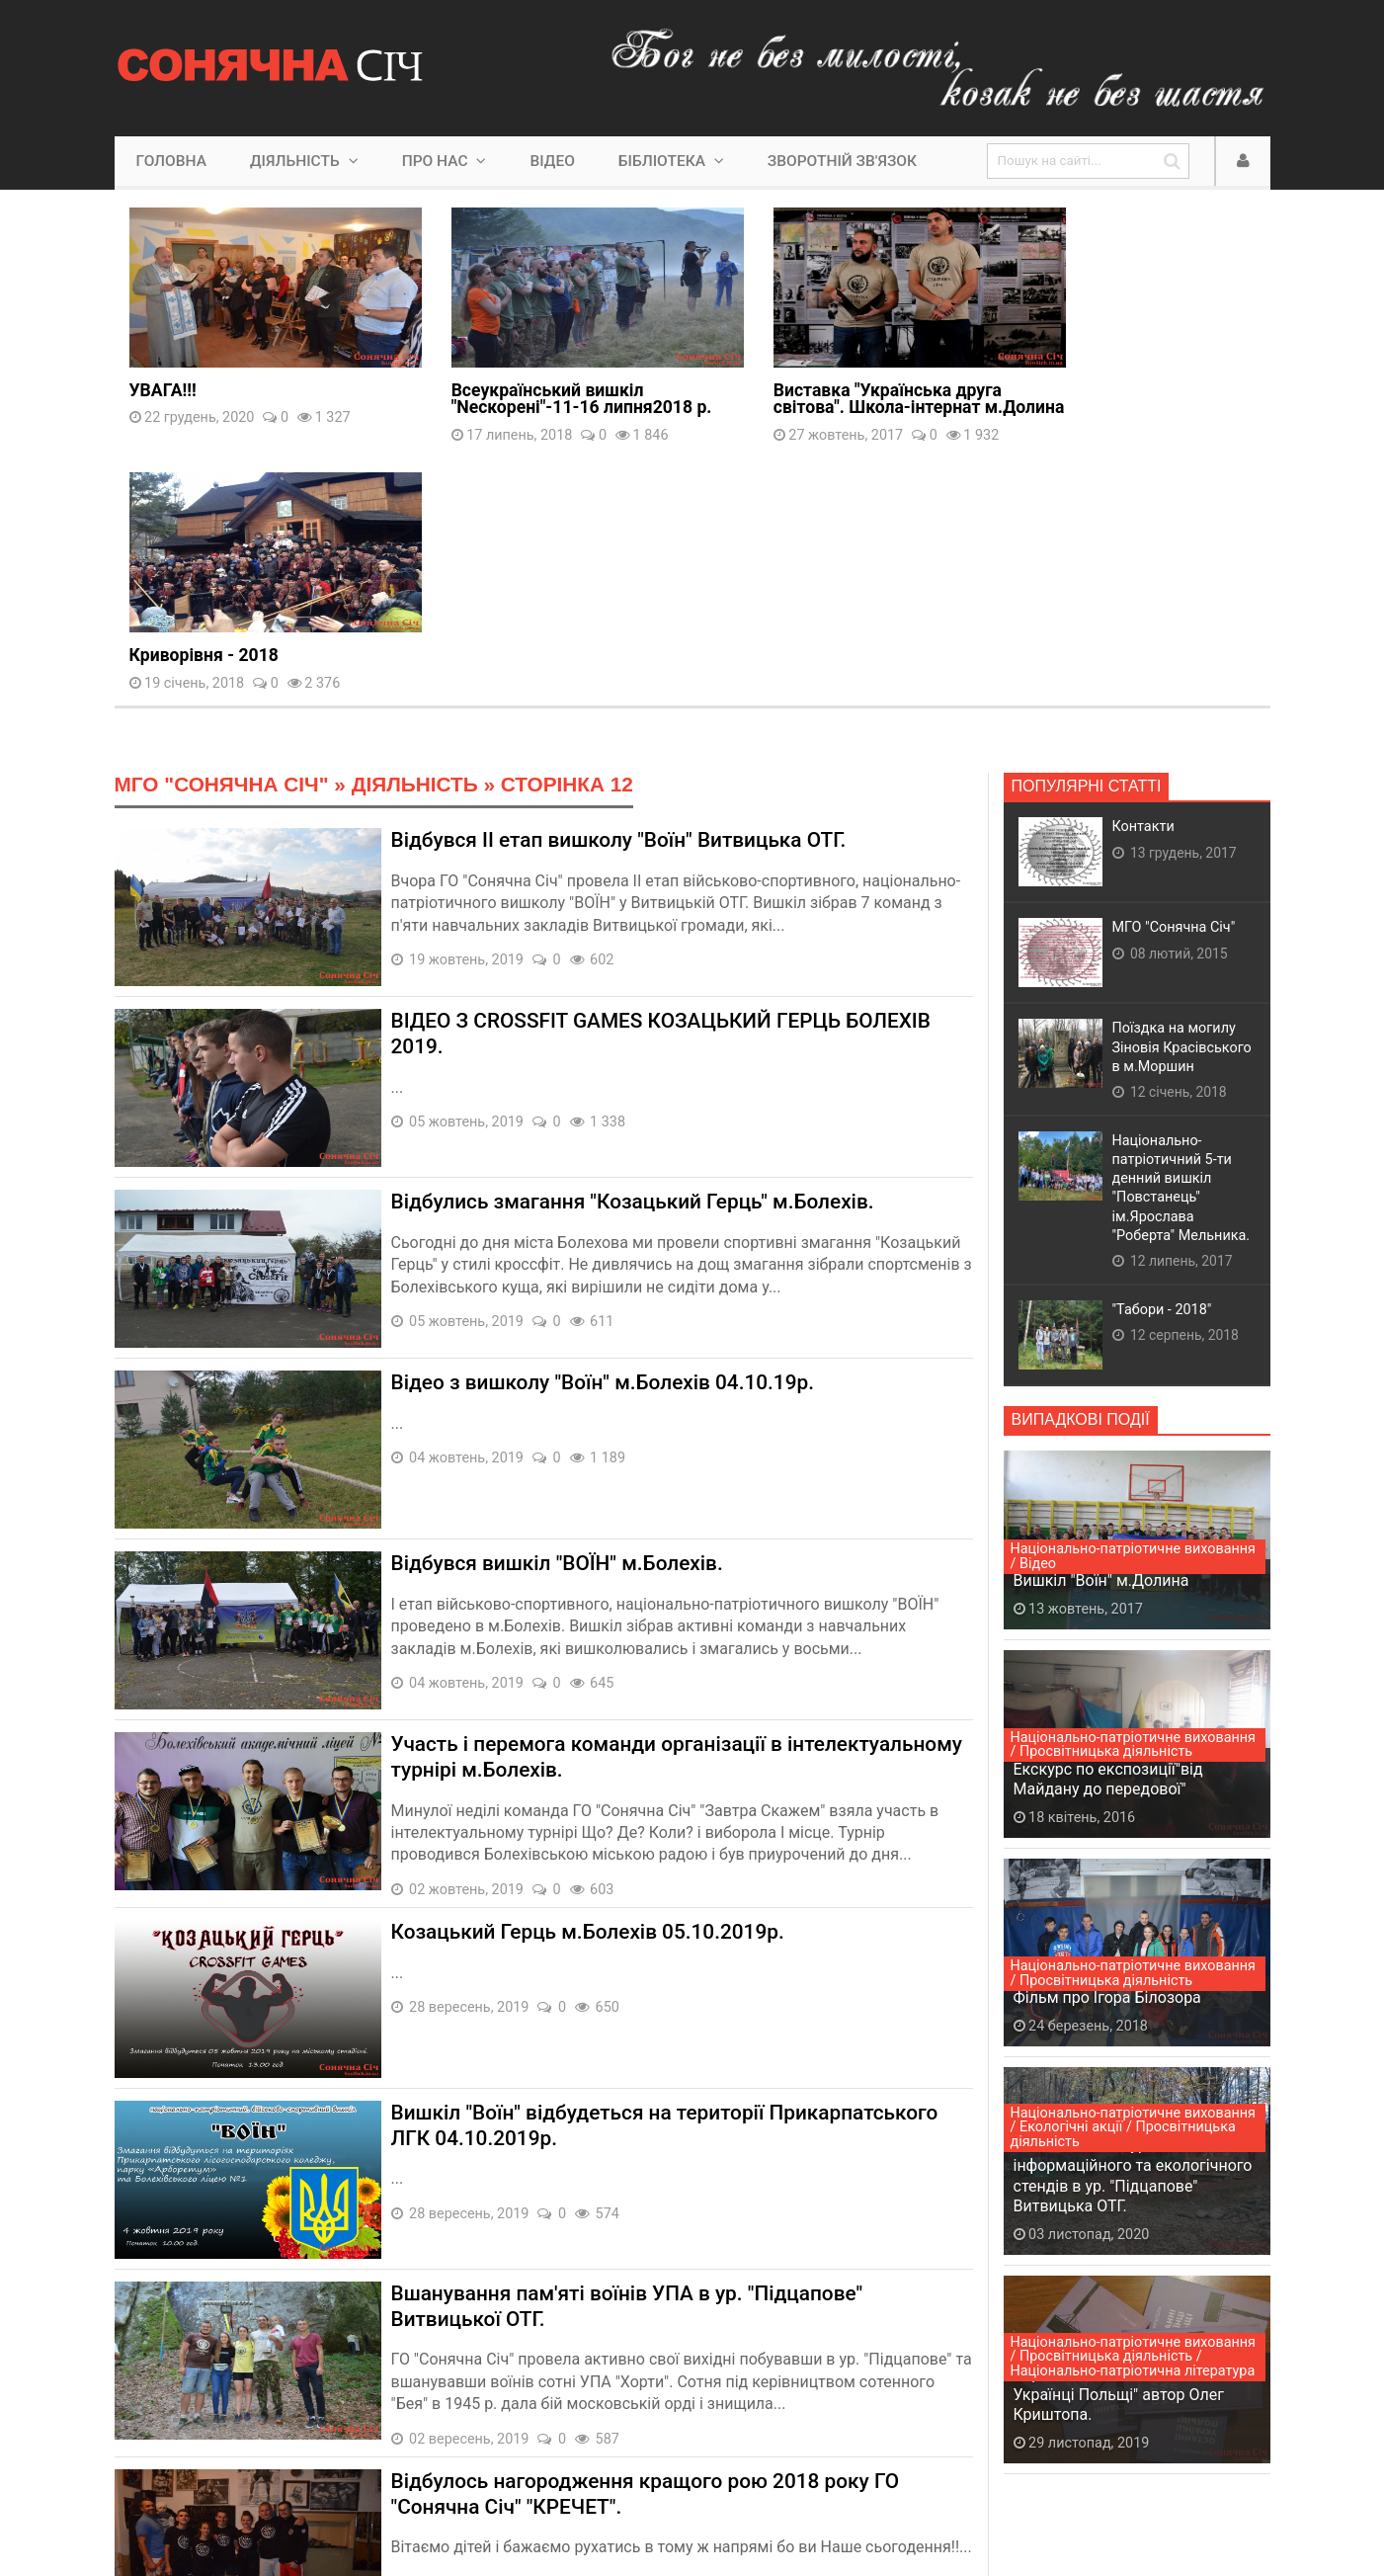 The height and width of the screenshot is (2576, 1384). I want to click on 15, so click(657, 2437).